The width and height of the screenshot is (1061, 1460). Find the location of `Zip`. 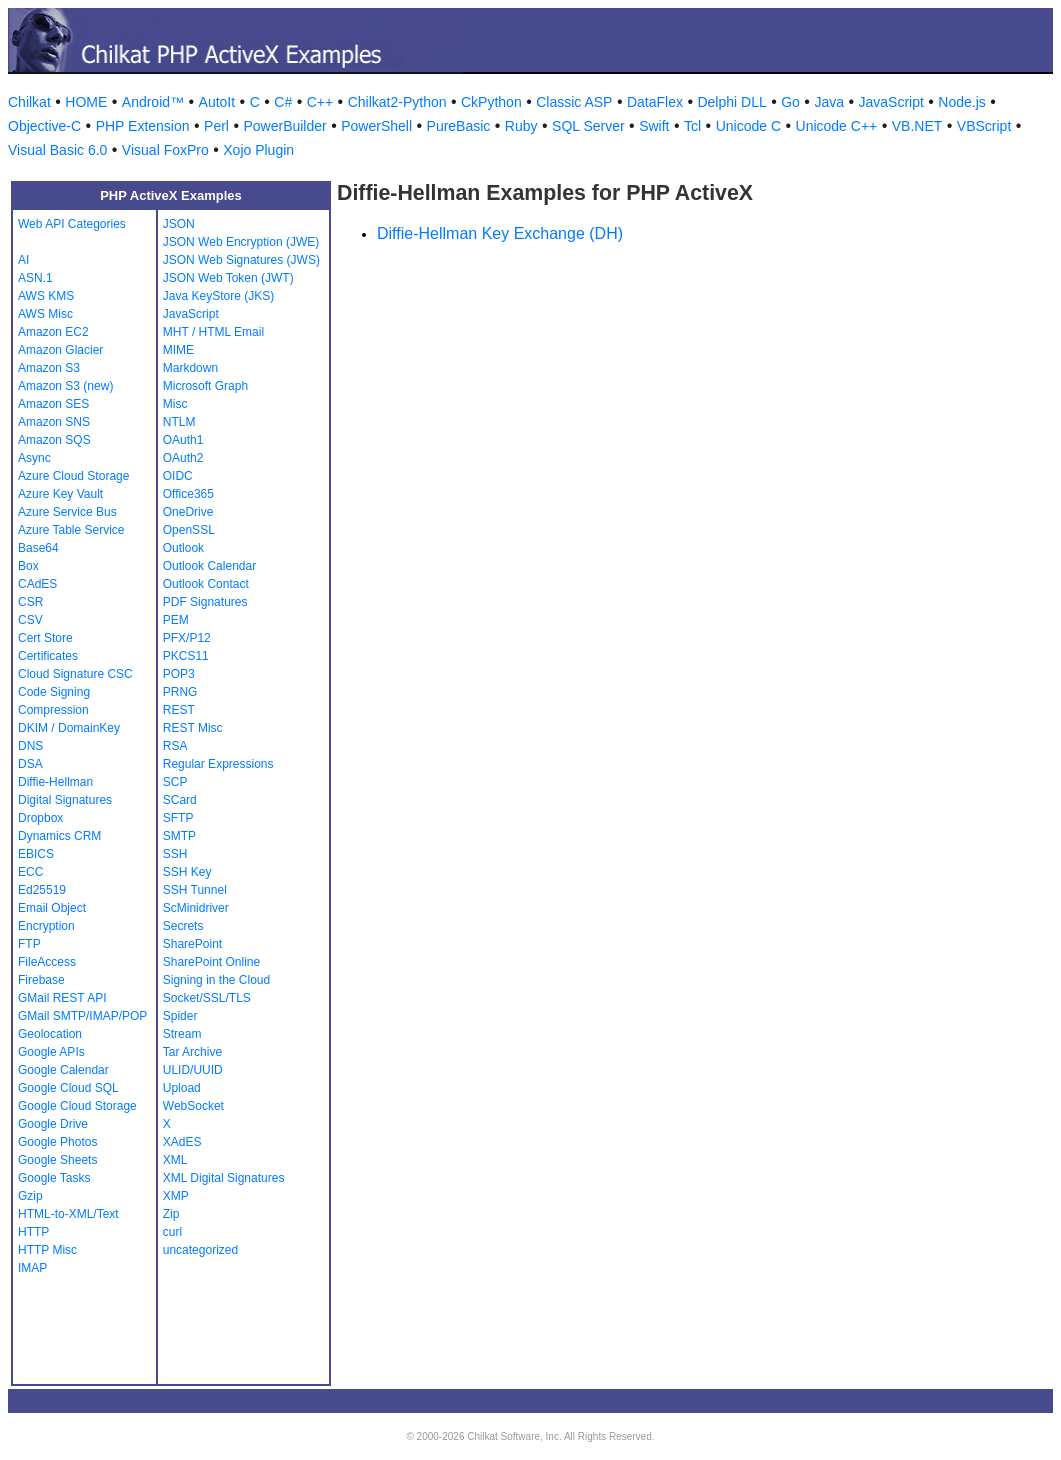

Zip is located at coordinates (171, 1214).